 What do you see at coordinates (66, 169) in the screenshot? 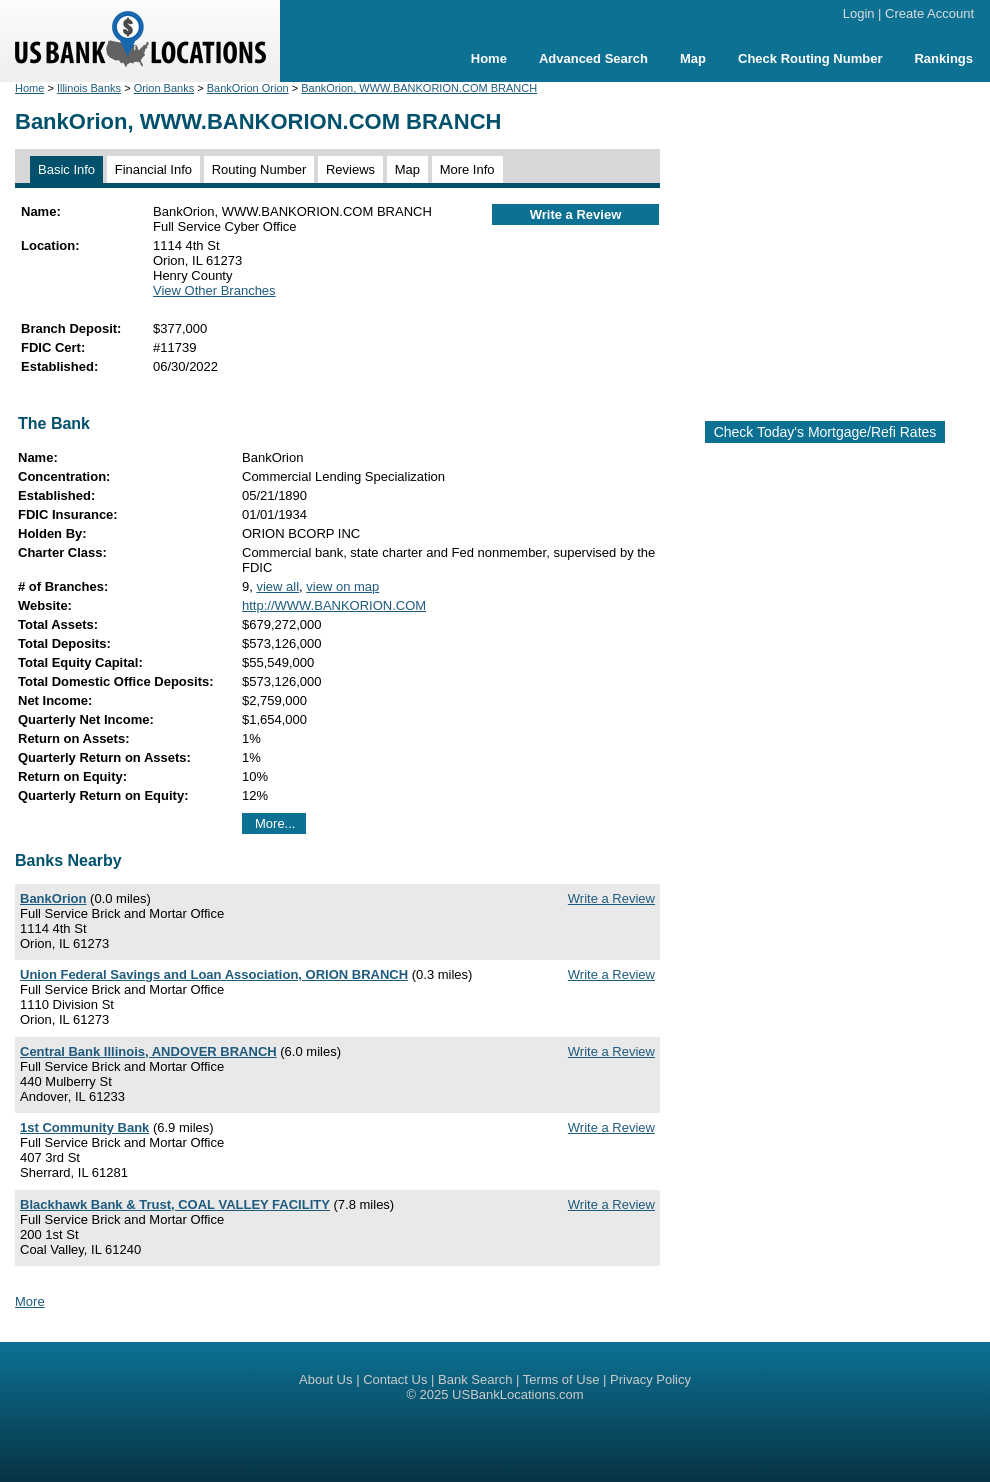
I see `Basic Info` at bounding box center [66, 169].